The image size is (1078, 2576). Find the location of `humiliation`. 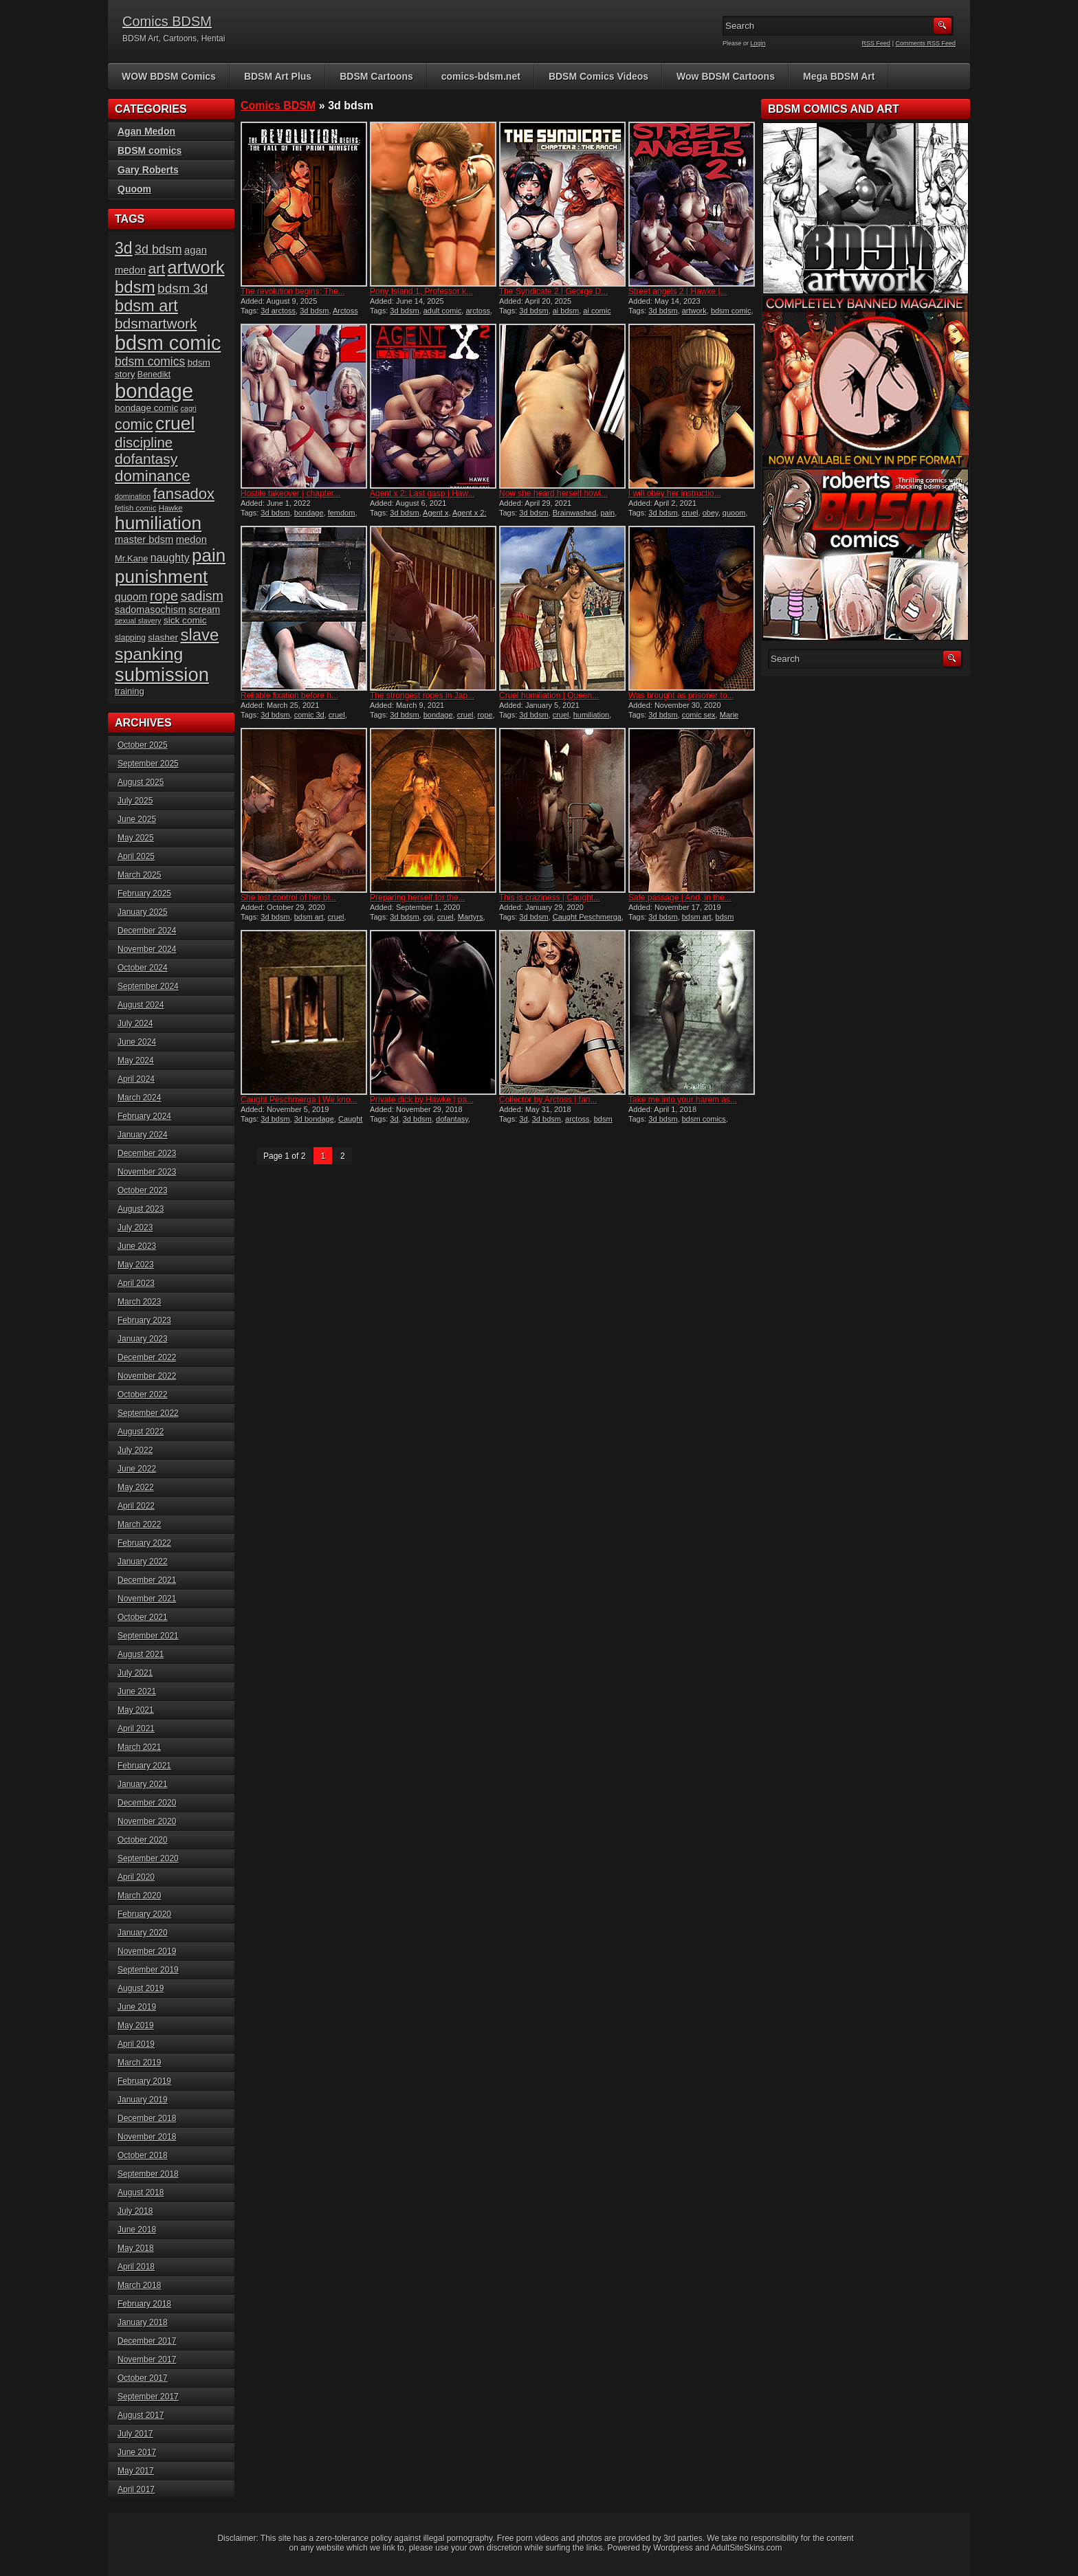

humiliation is located at coordinates (591, 715).